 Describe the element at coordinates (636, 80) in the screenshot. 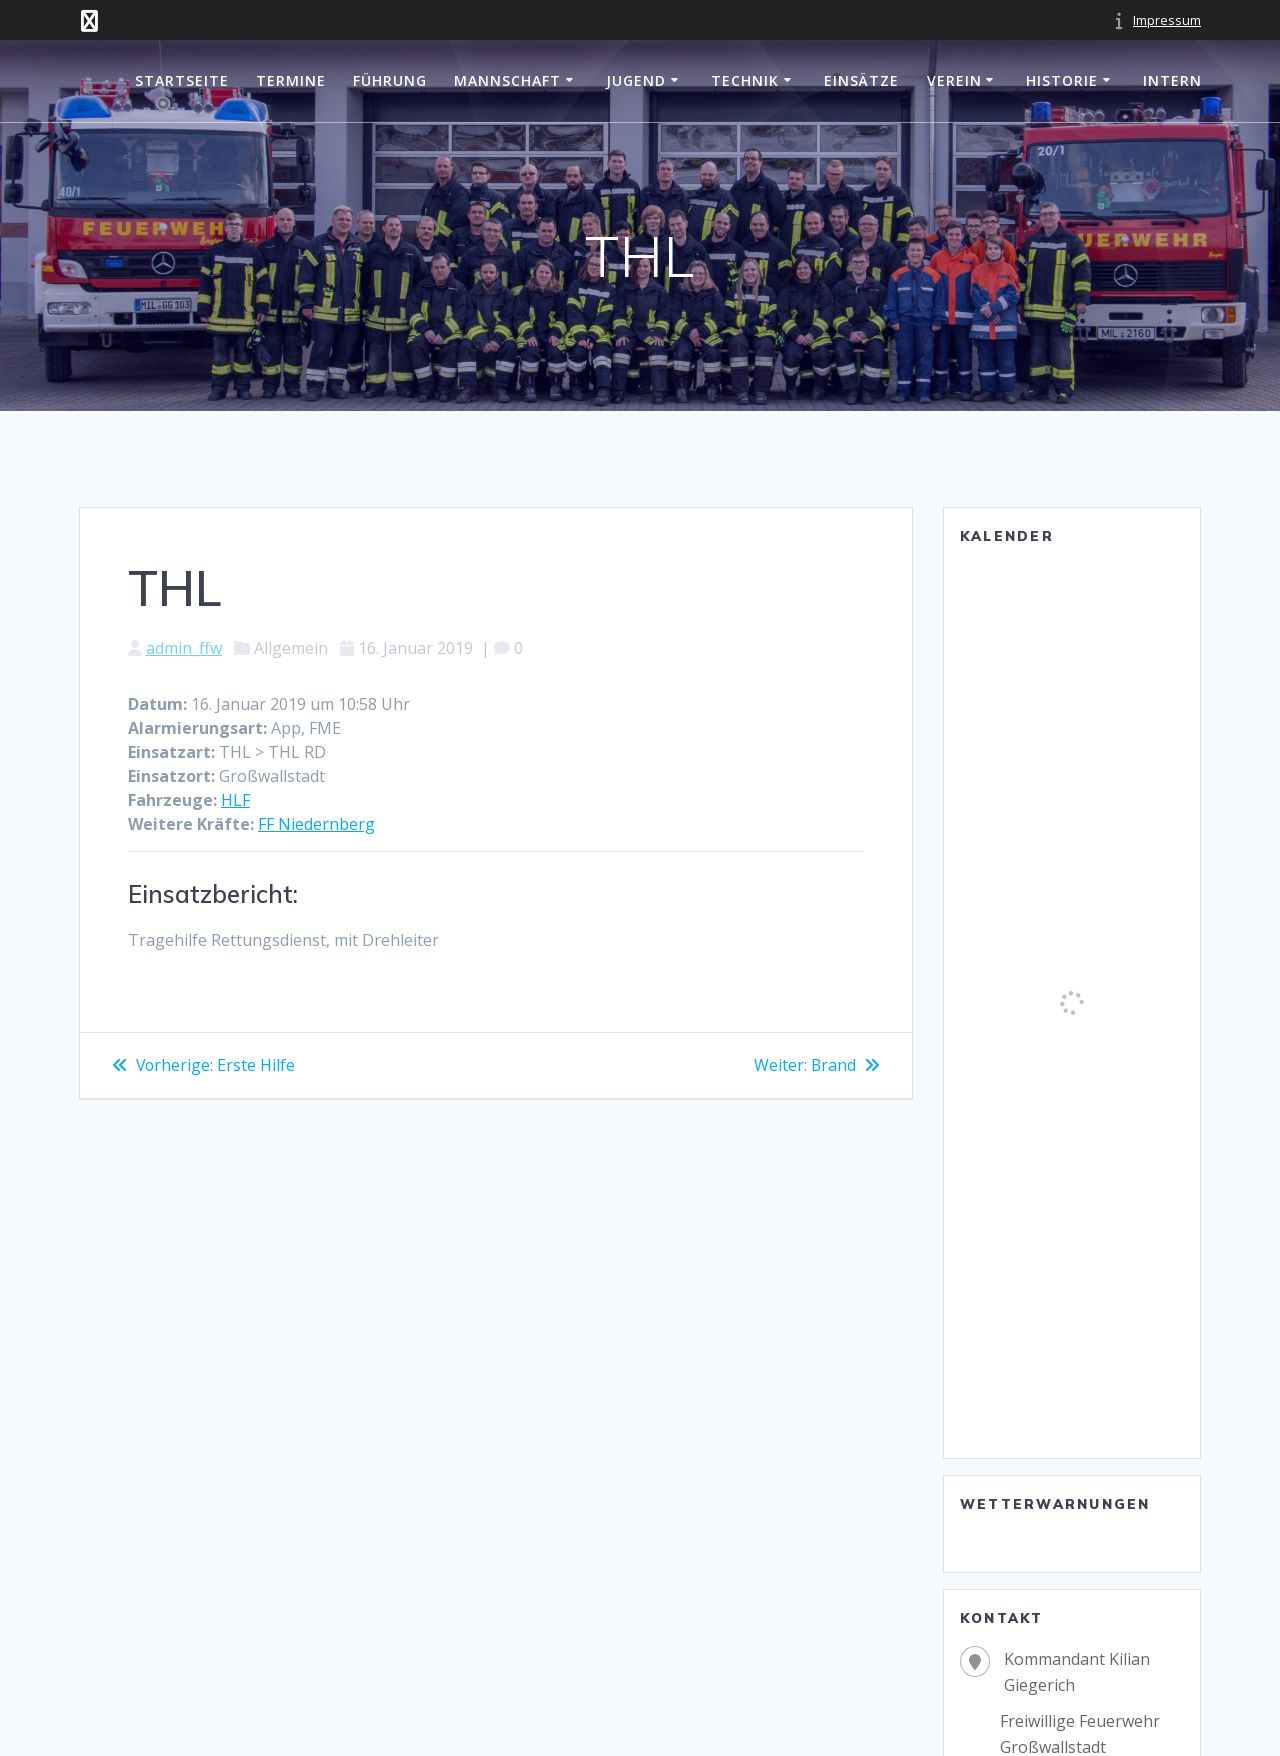

I see `Jugend` at that location.